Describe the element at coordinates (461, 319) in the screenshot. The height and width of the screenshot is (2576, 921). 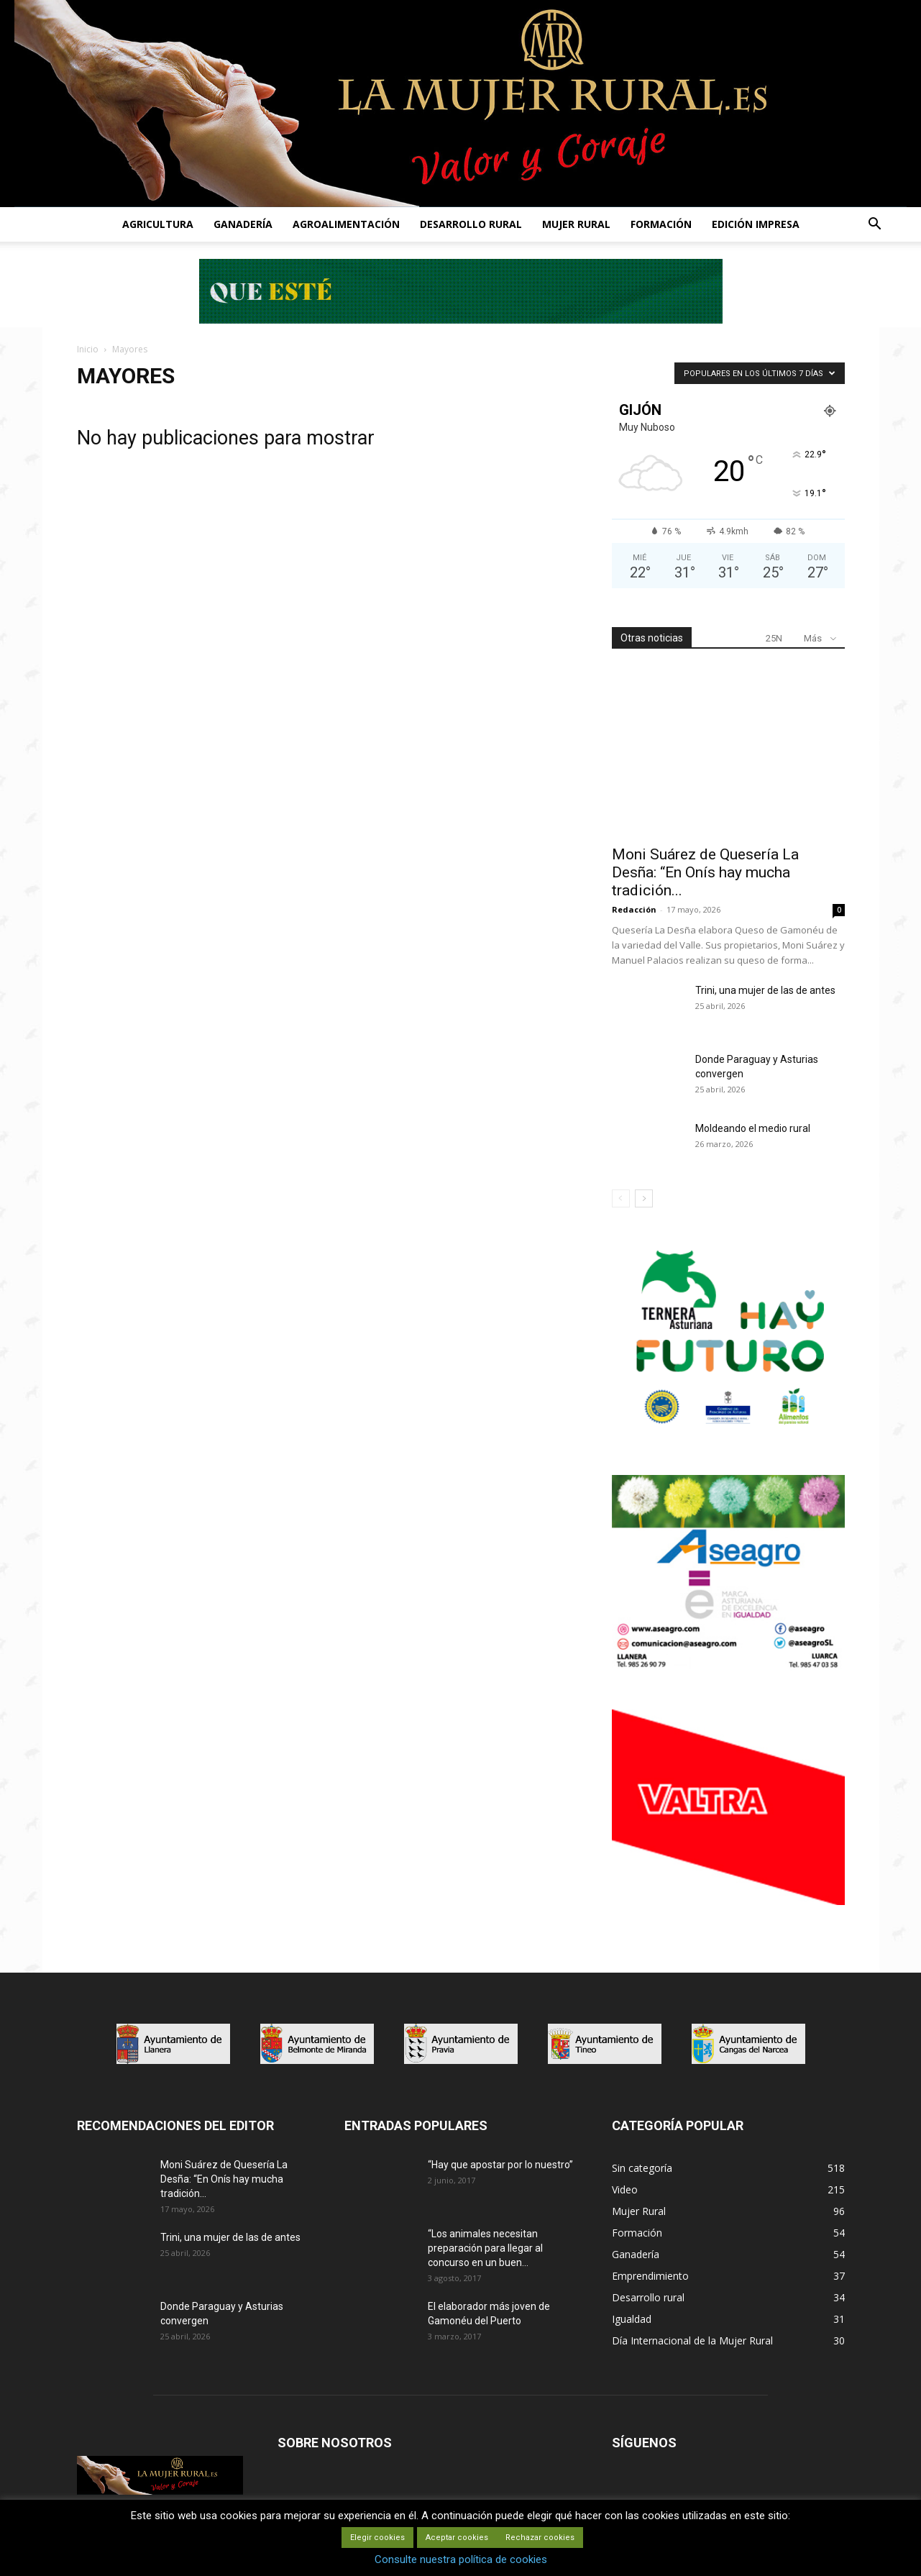
I see `[Leaderboard-728×90]` at that location.